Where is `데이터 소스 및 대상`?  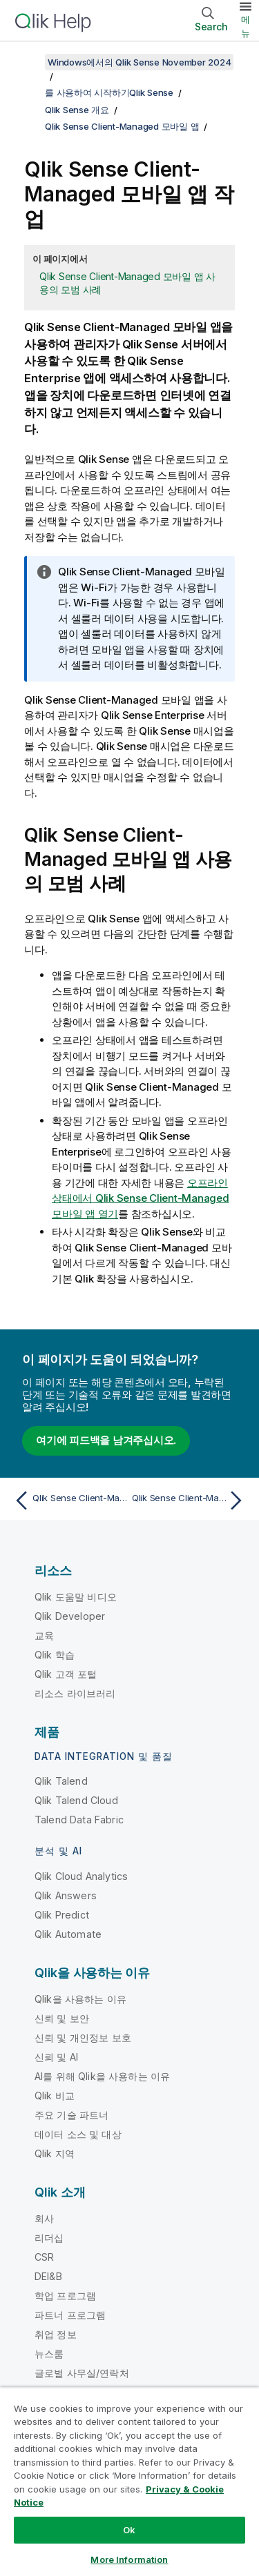 데이터 소스 및 대상 is located at coordinates (78, 2134).